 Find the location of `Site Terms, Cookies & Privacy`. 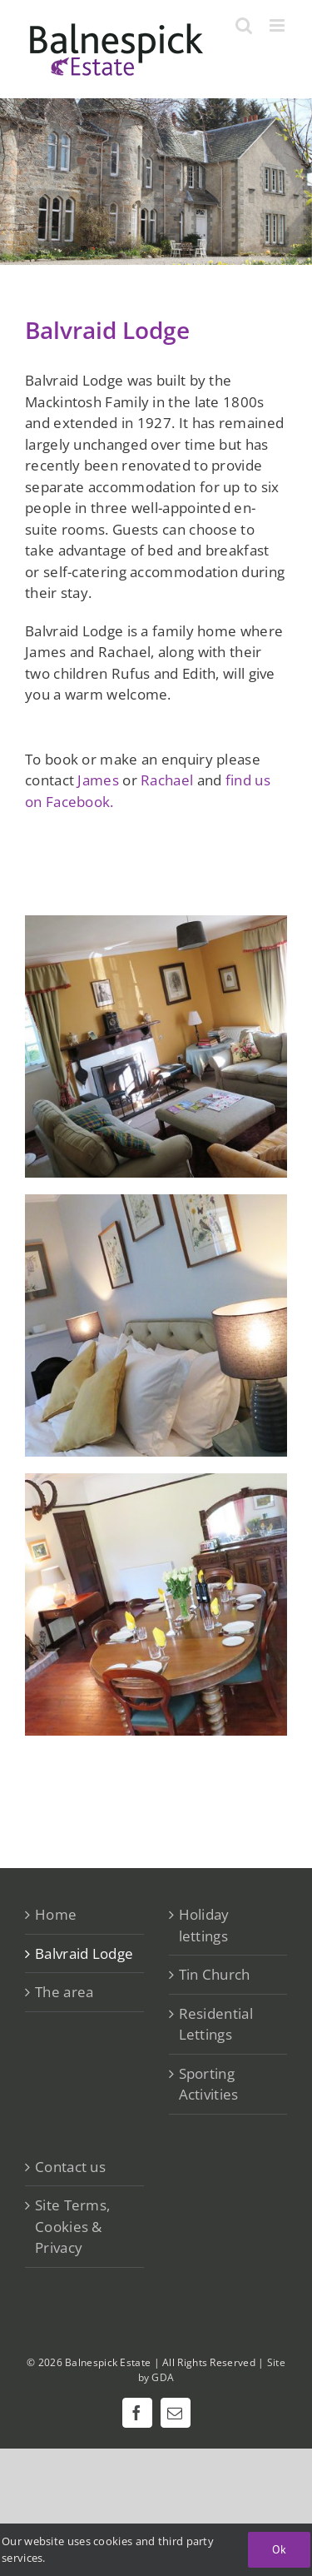

Site Terms, Cookies & Privacy is located at coordinates (72, 2226).